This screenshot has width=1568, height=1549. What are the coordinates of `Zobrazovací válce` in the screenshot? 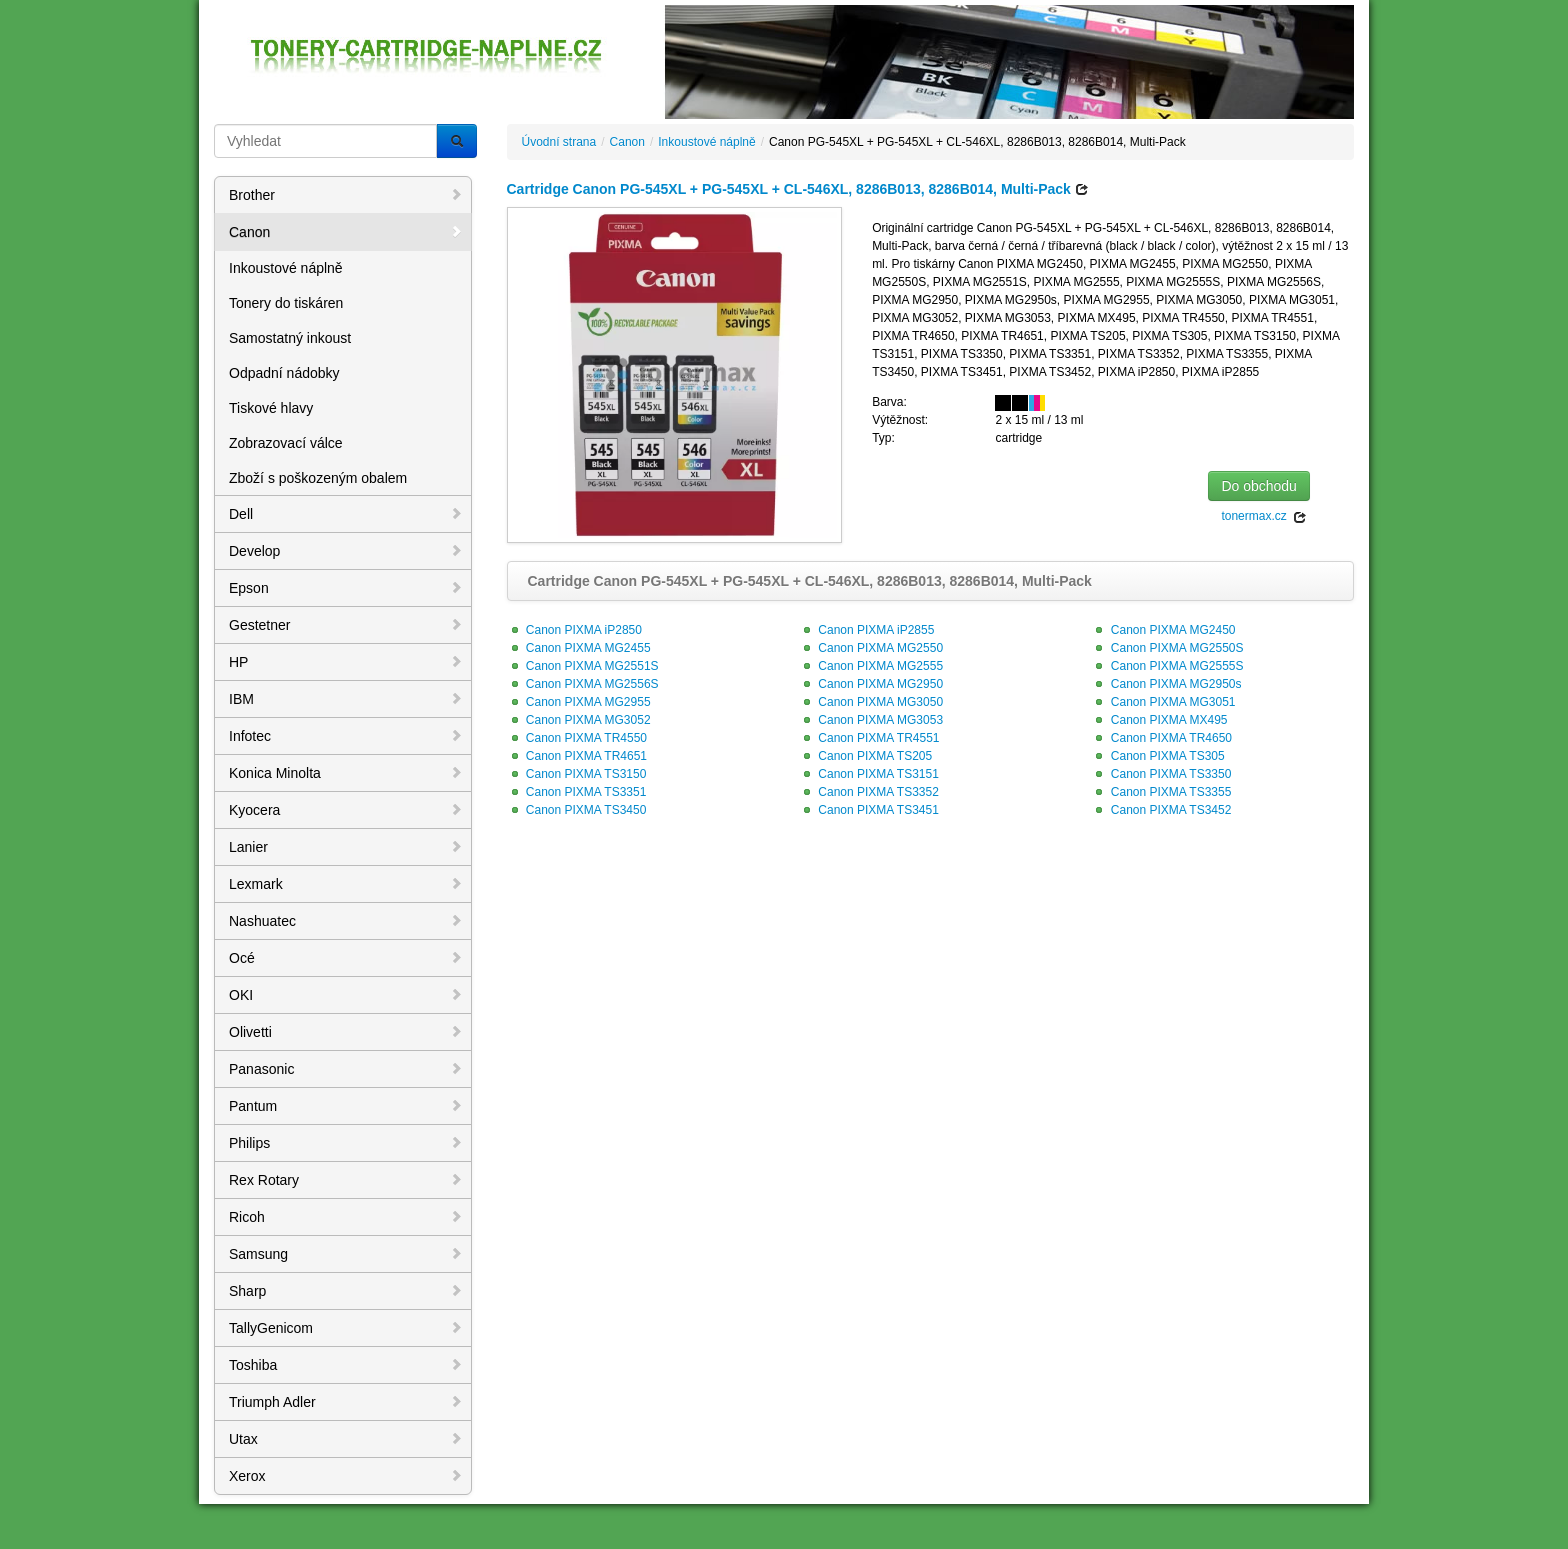 It's located at (286, 443).